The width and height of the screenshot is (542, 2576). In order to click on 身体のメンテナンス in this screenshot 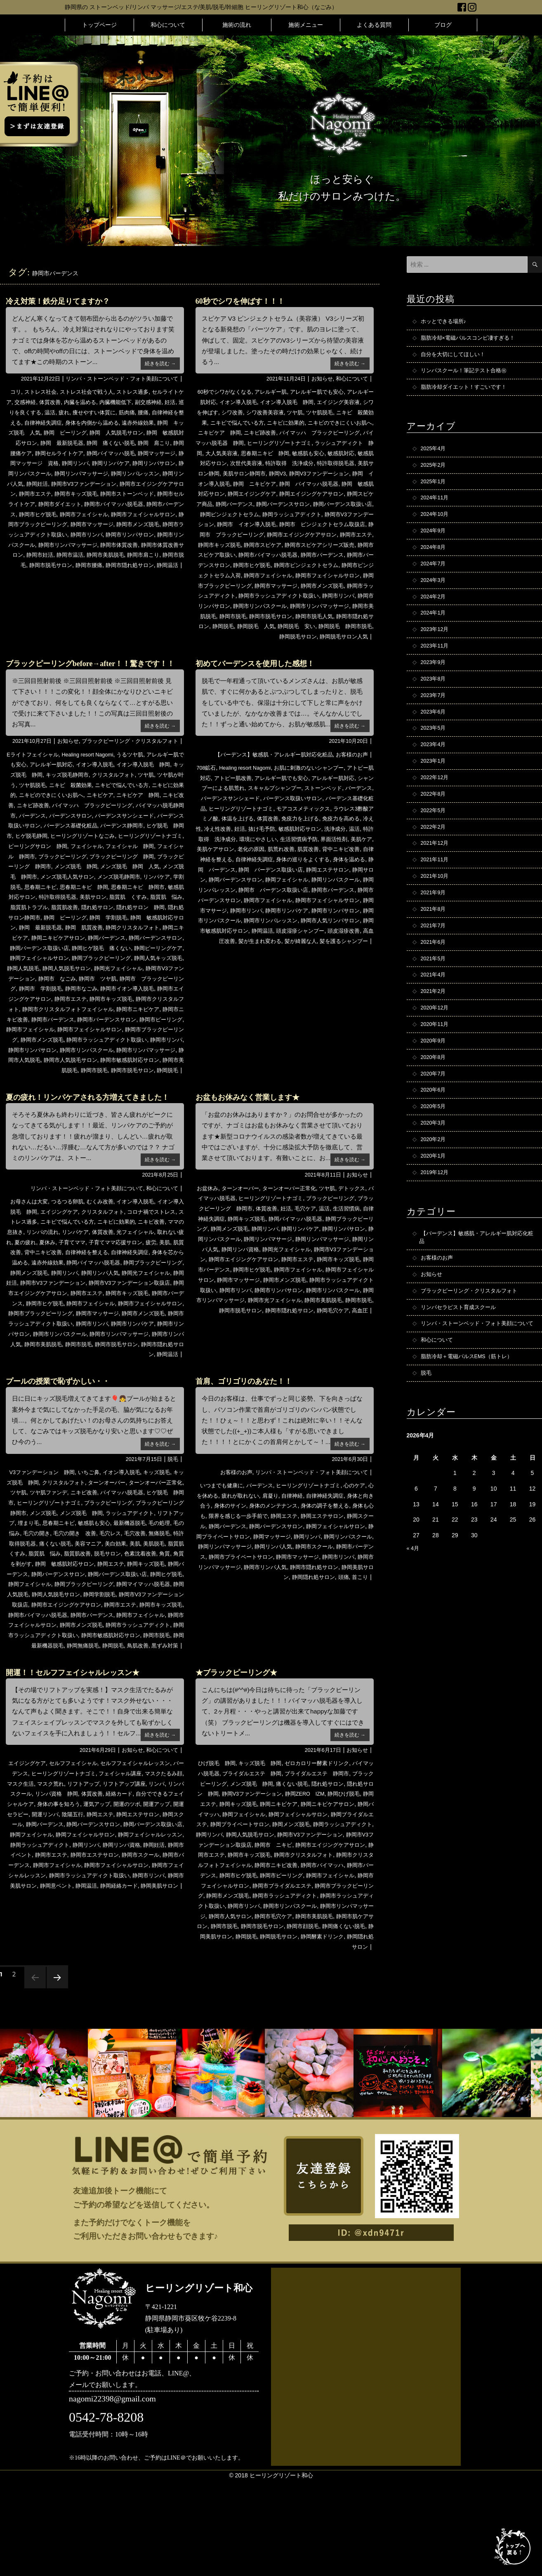, I will do `click(304, 1573)`.